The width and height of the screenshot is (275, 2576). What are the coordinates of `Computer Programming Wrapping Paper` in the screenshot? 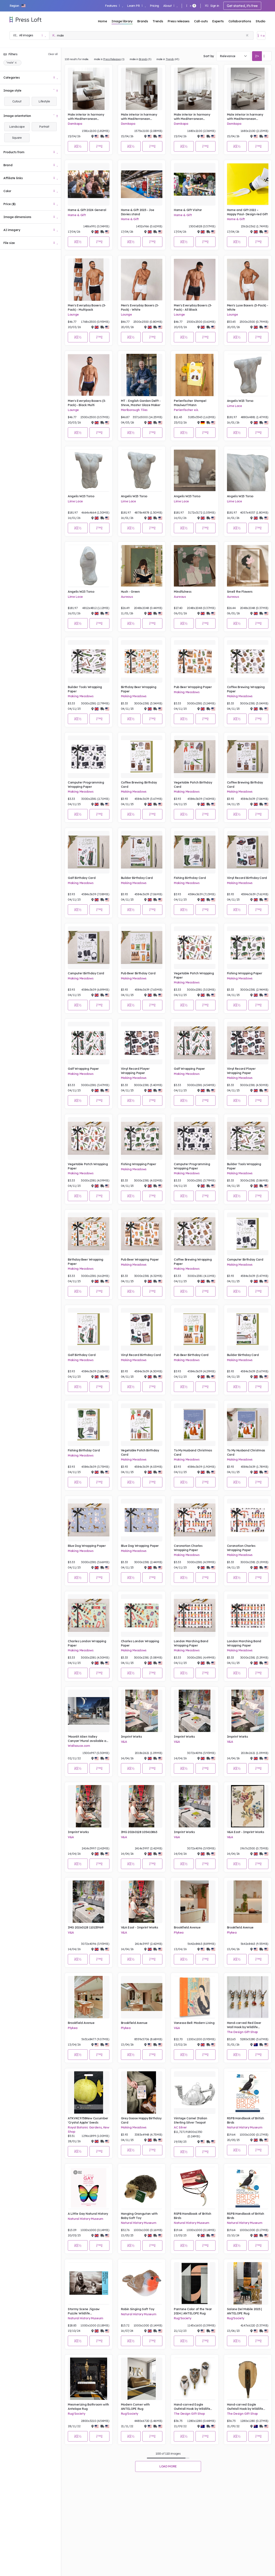 It's located at (86, 785).